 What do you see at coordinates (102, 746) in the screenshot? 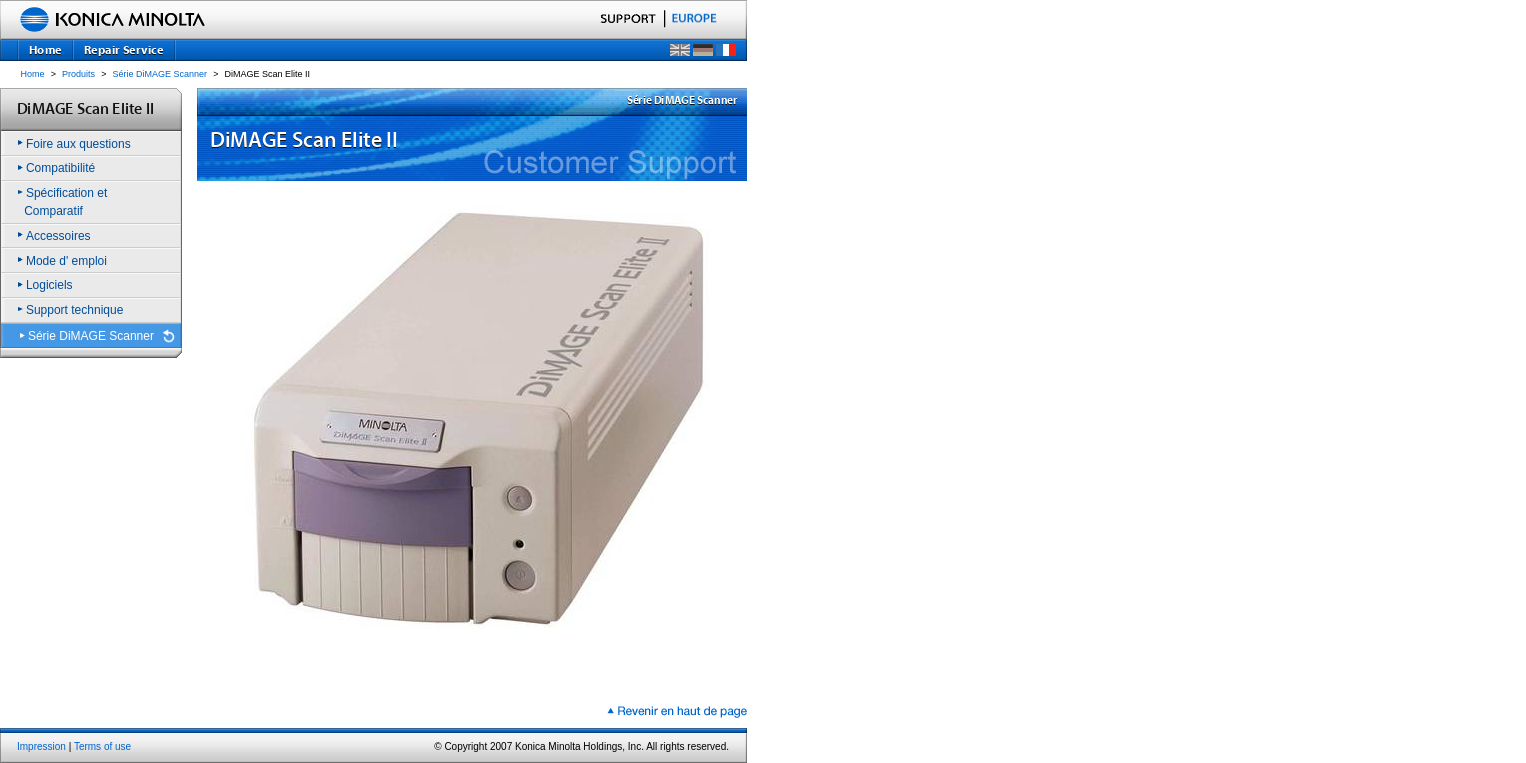
I see `Terms of use` at bounding box center [102, 746].